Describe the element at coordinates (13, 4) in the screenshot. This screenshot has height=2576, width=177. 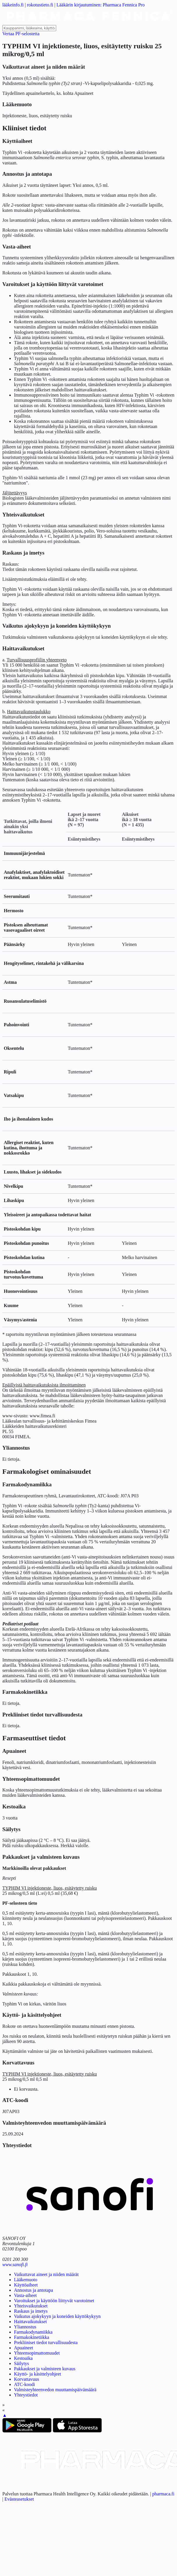
I see `lääkeinfo.fi` at that location.